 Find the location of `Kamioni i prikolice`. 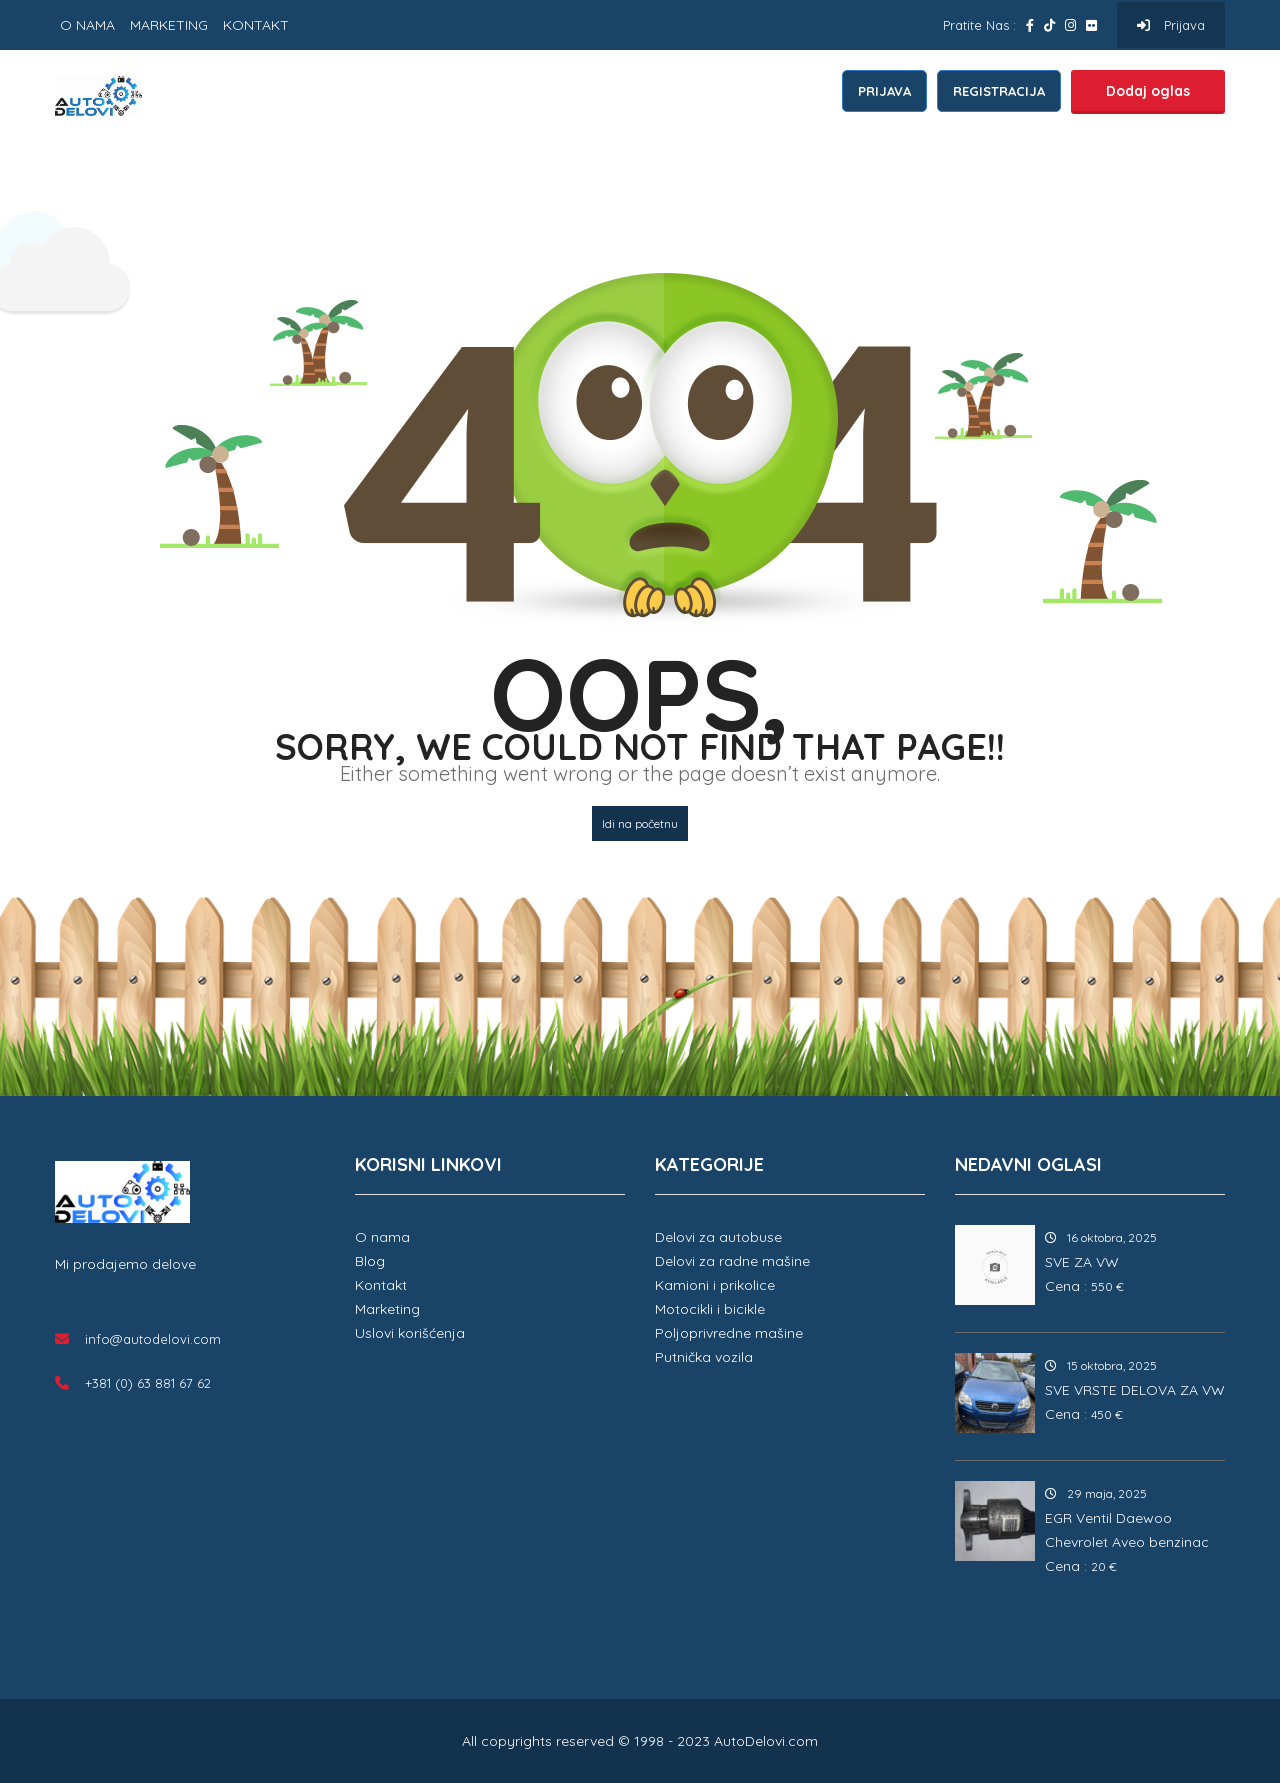

Kamioni i prikolice is located at coordinates (715, 1285).